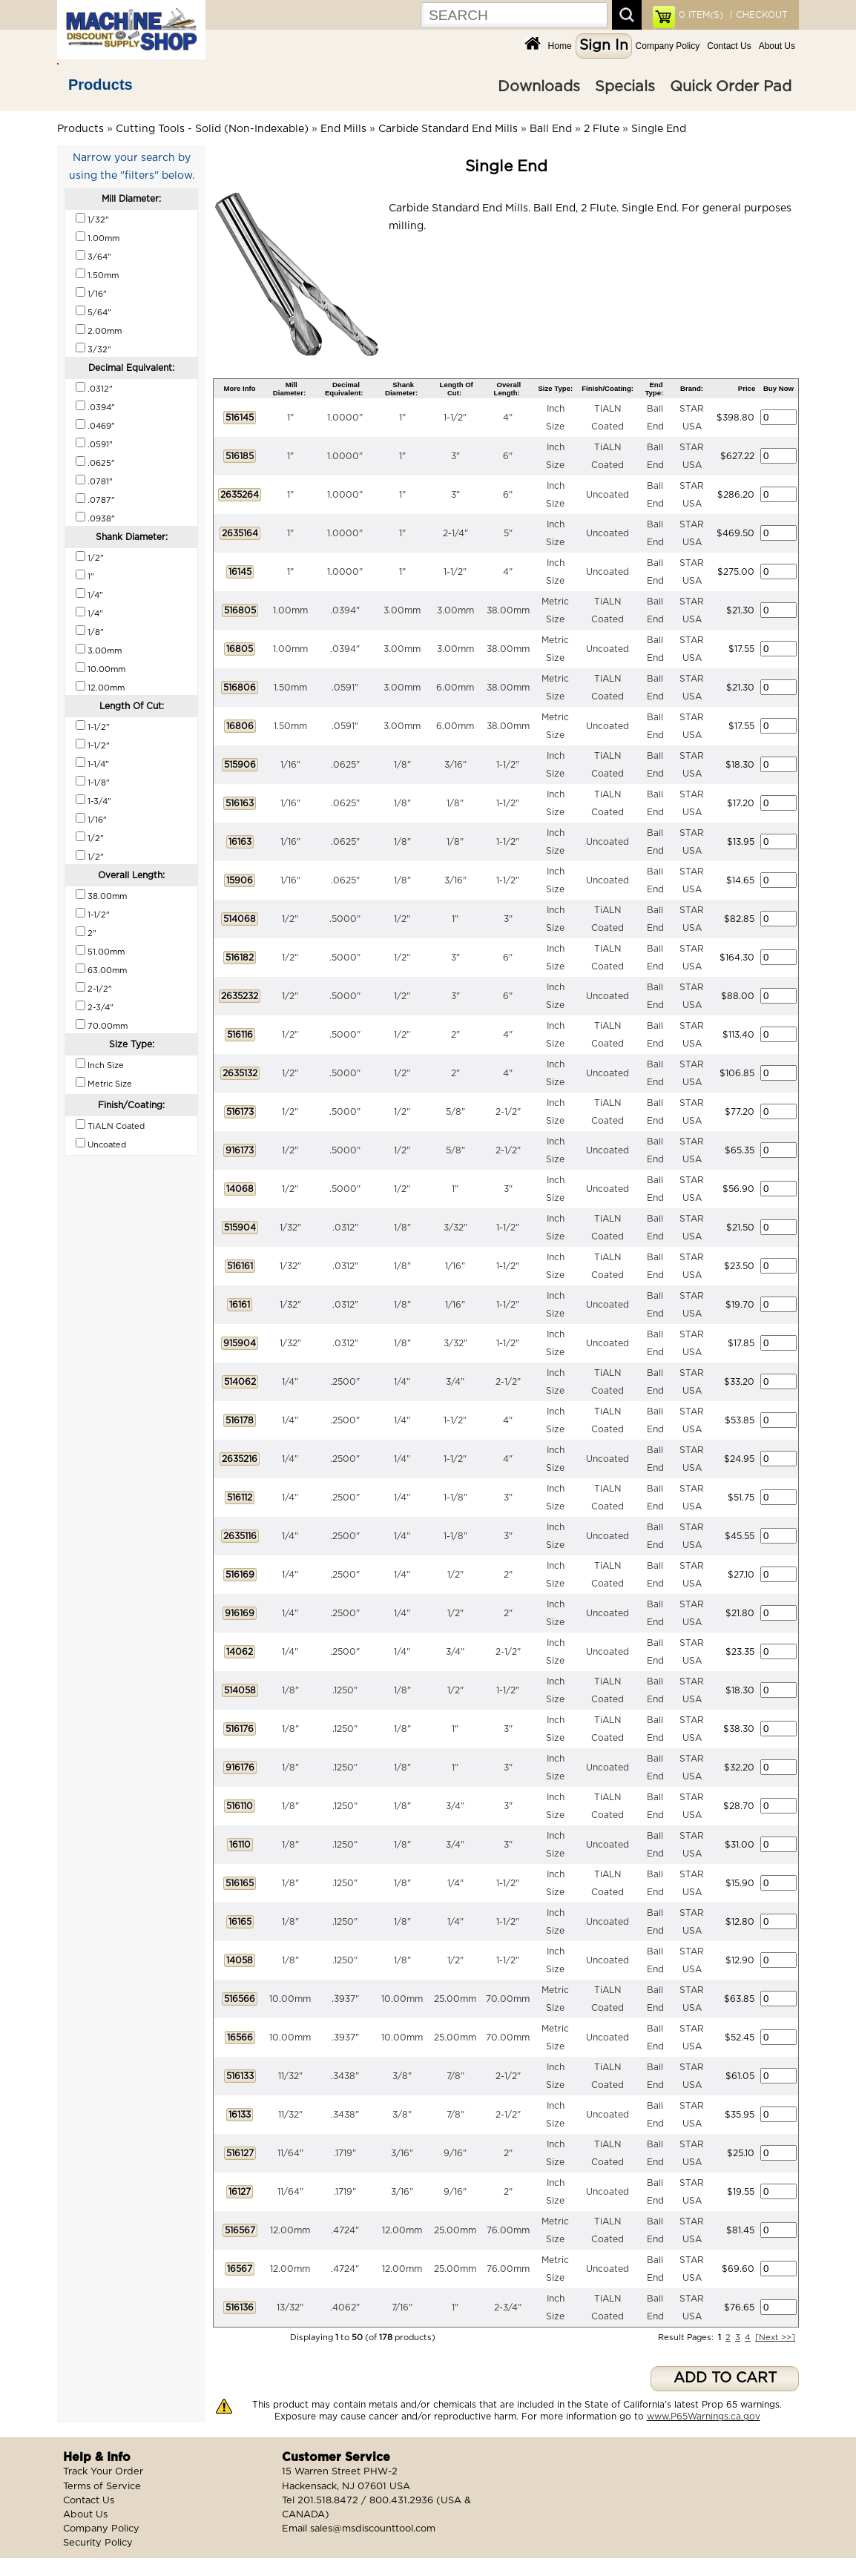 The height and width of the screenshot is (2576, 856). Describe the element at coordinates (100, 84) in the screenshot. I see `Products` at that location.